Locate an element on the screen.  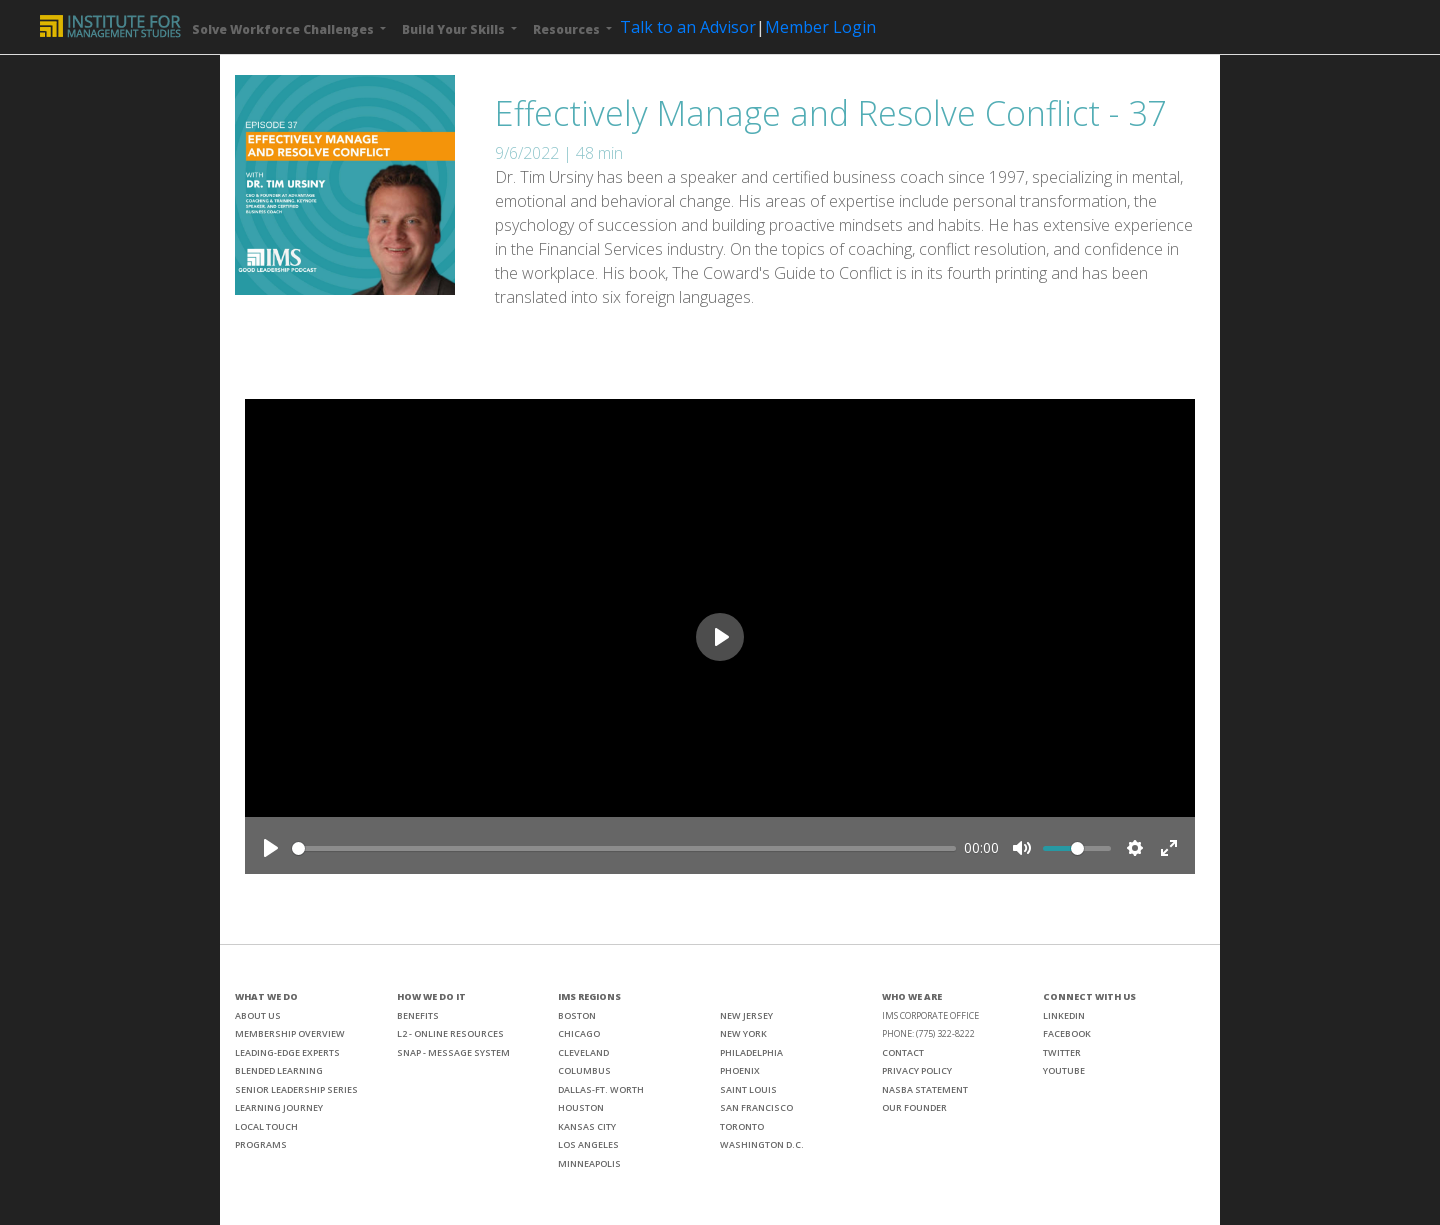
NASBA STATEMENT is located at coordinates (925, 1089).